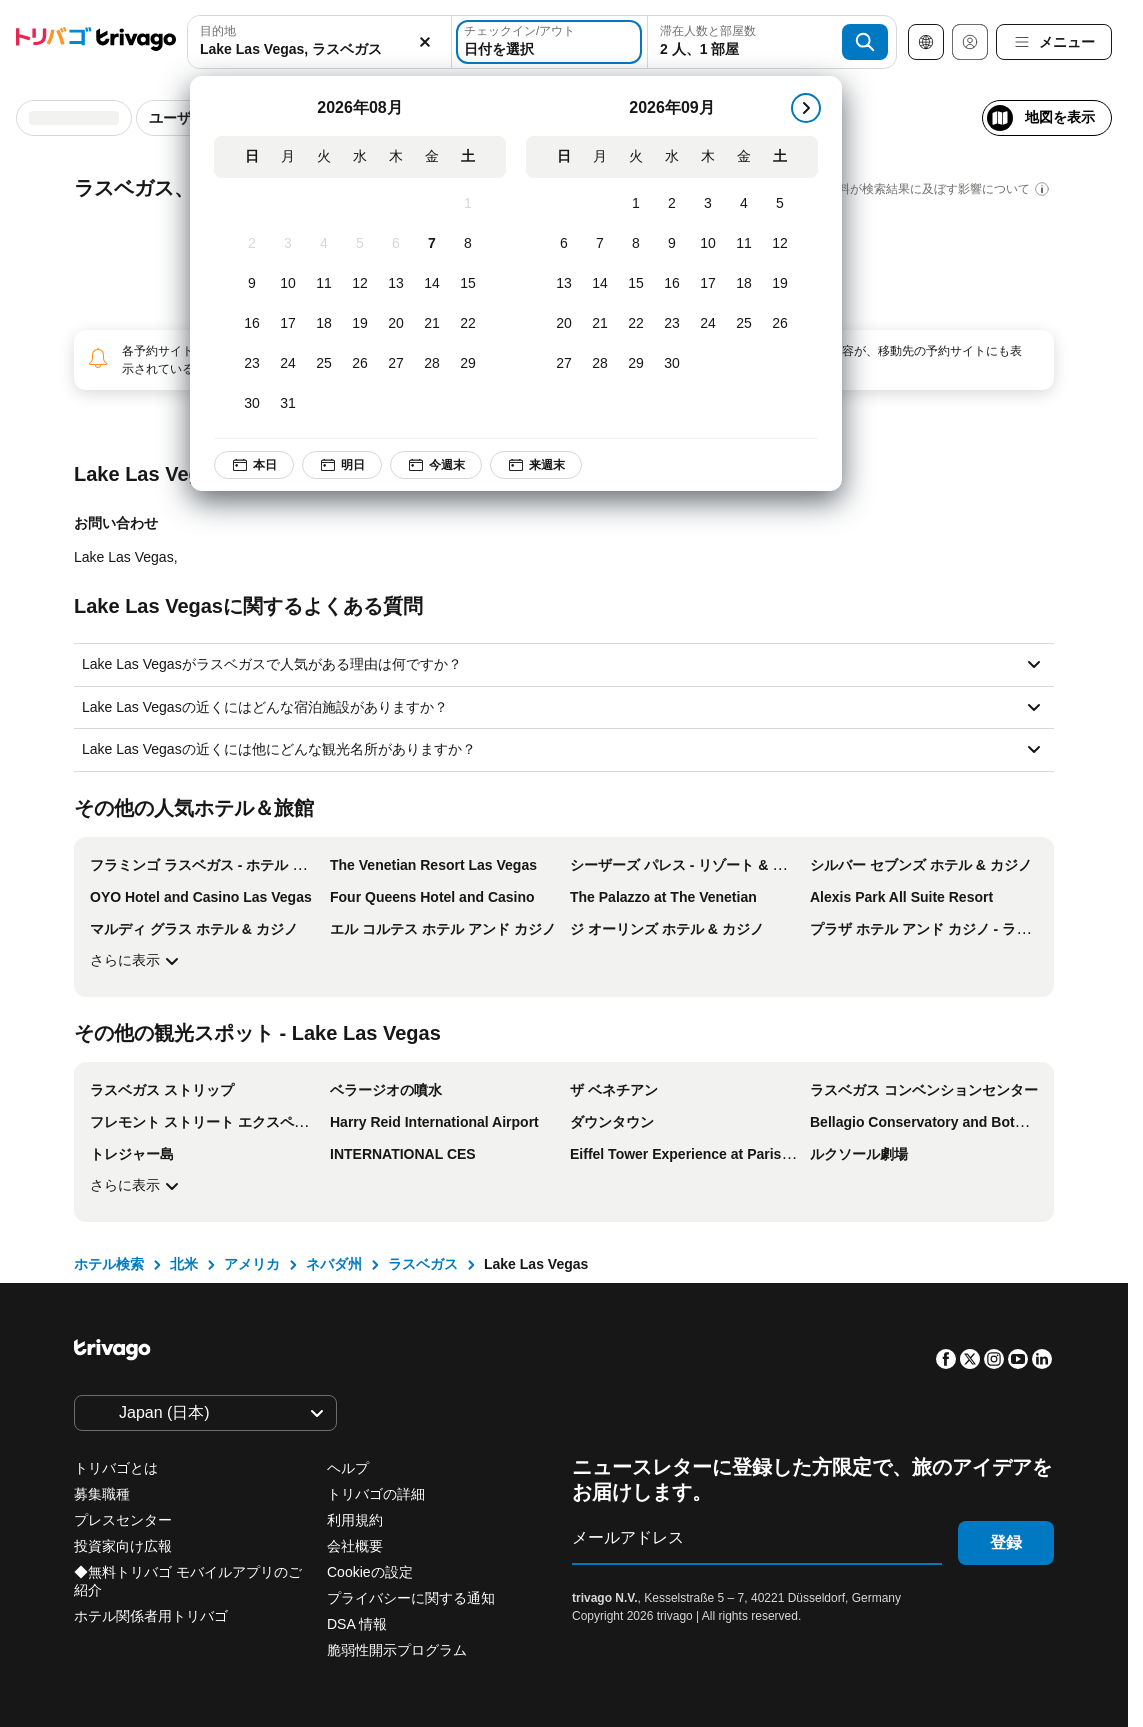  I want to click on Cookieの設定, so click(371, 1572).